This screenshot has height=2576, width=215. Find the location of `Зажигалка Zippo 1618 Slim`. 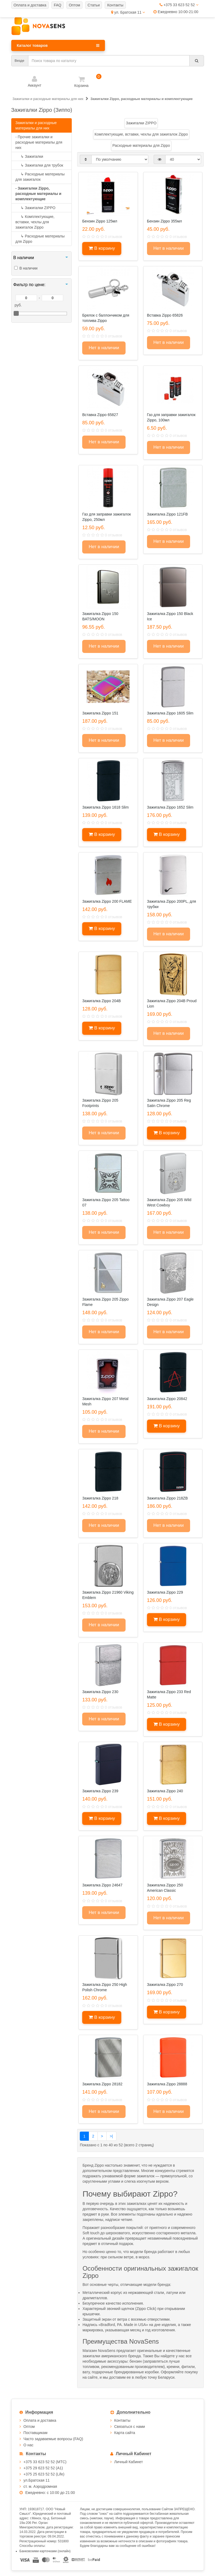

Зажигалка Zippo 1618 Slim is located at coordinates (105, 807).